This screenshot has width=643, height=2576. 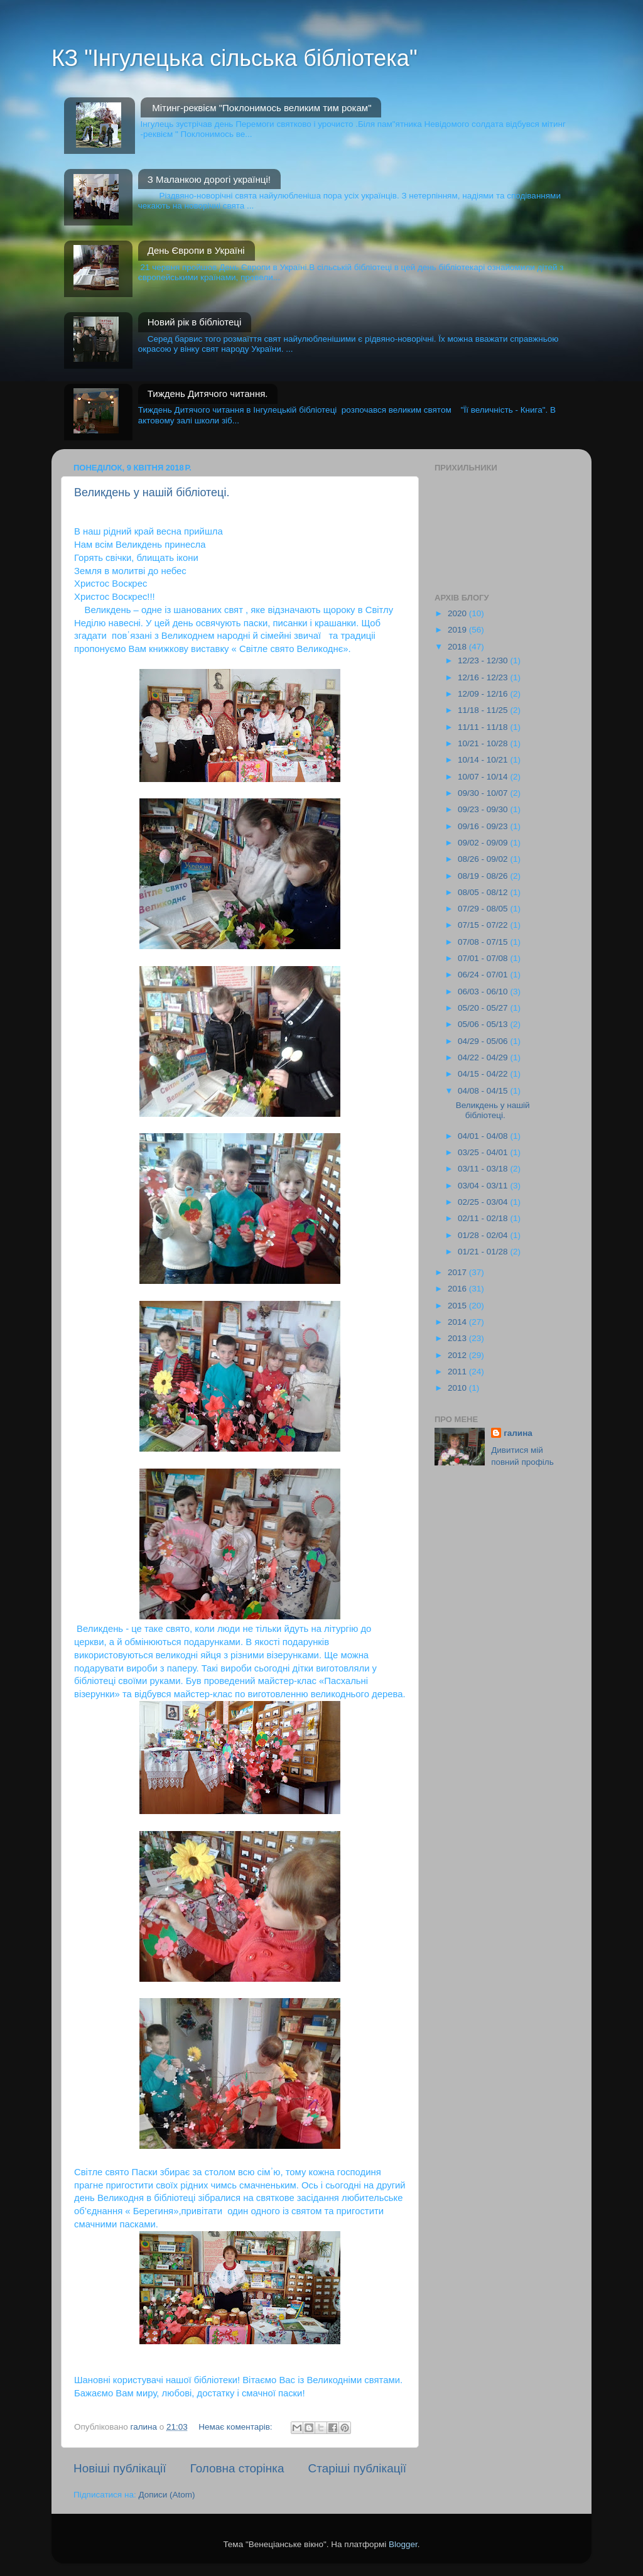 I want to click on 11/18 - 11/25, so click(x=484, y=710).